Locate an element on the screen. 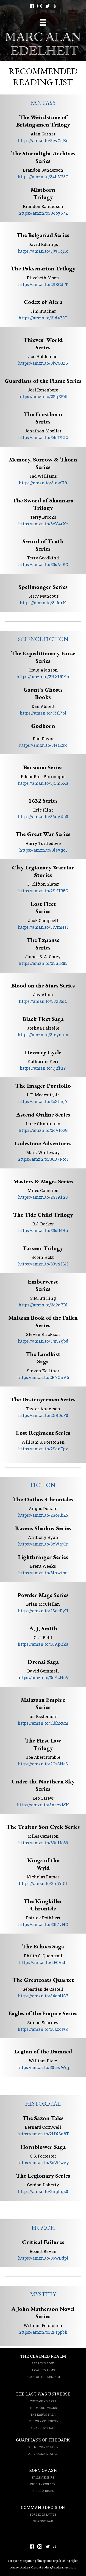 The height and width of the screenshot is (2576, 86). https://amzn.to/2EYQnA6 is located at coordinates (43, 1377).